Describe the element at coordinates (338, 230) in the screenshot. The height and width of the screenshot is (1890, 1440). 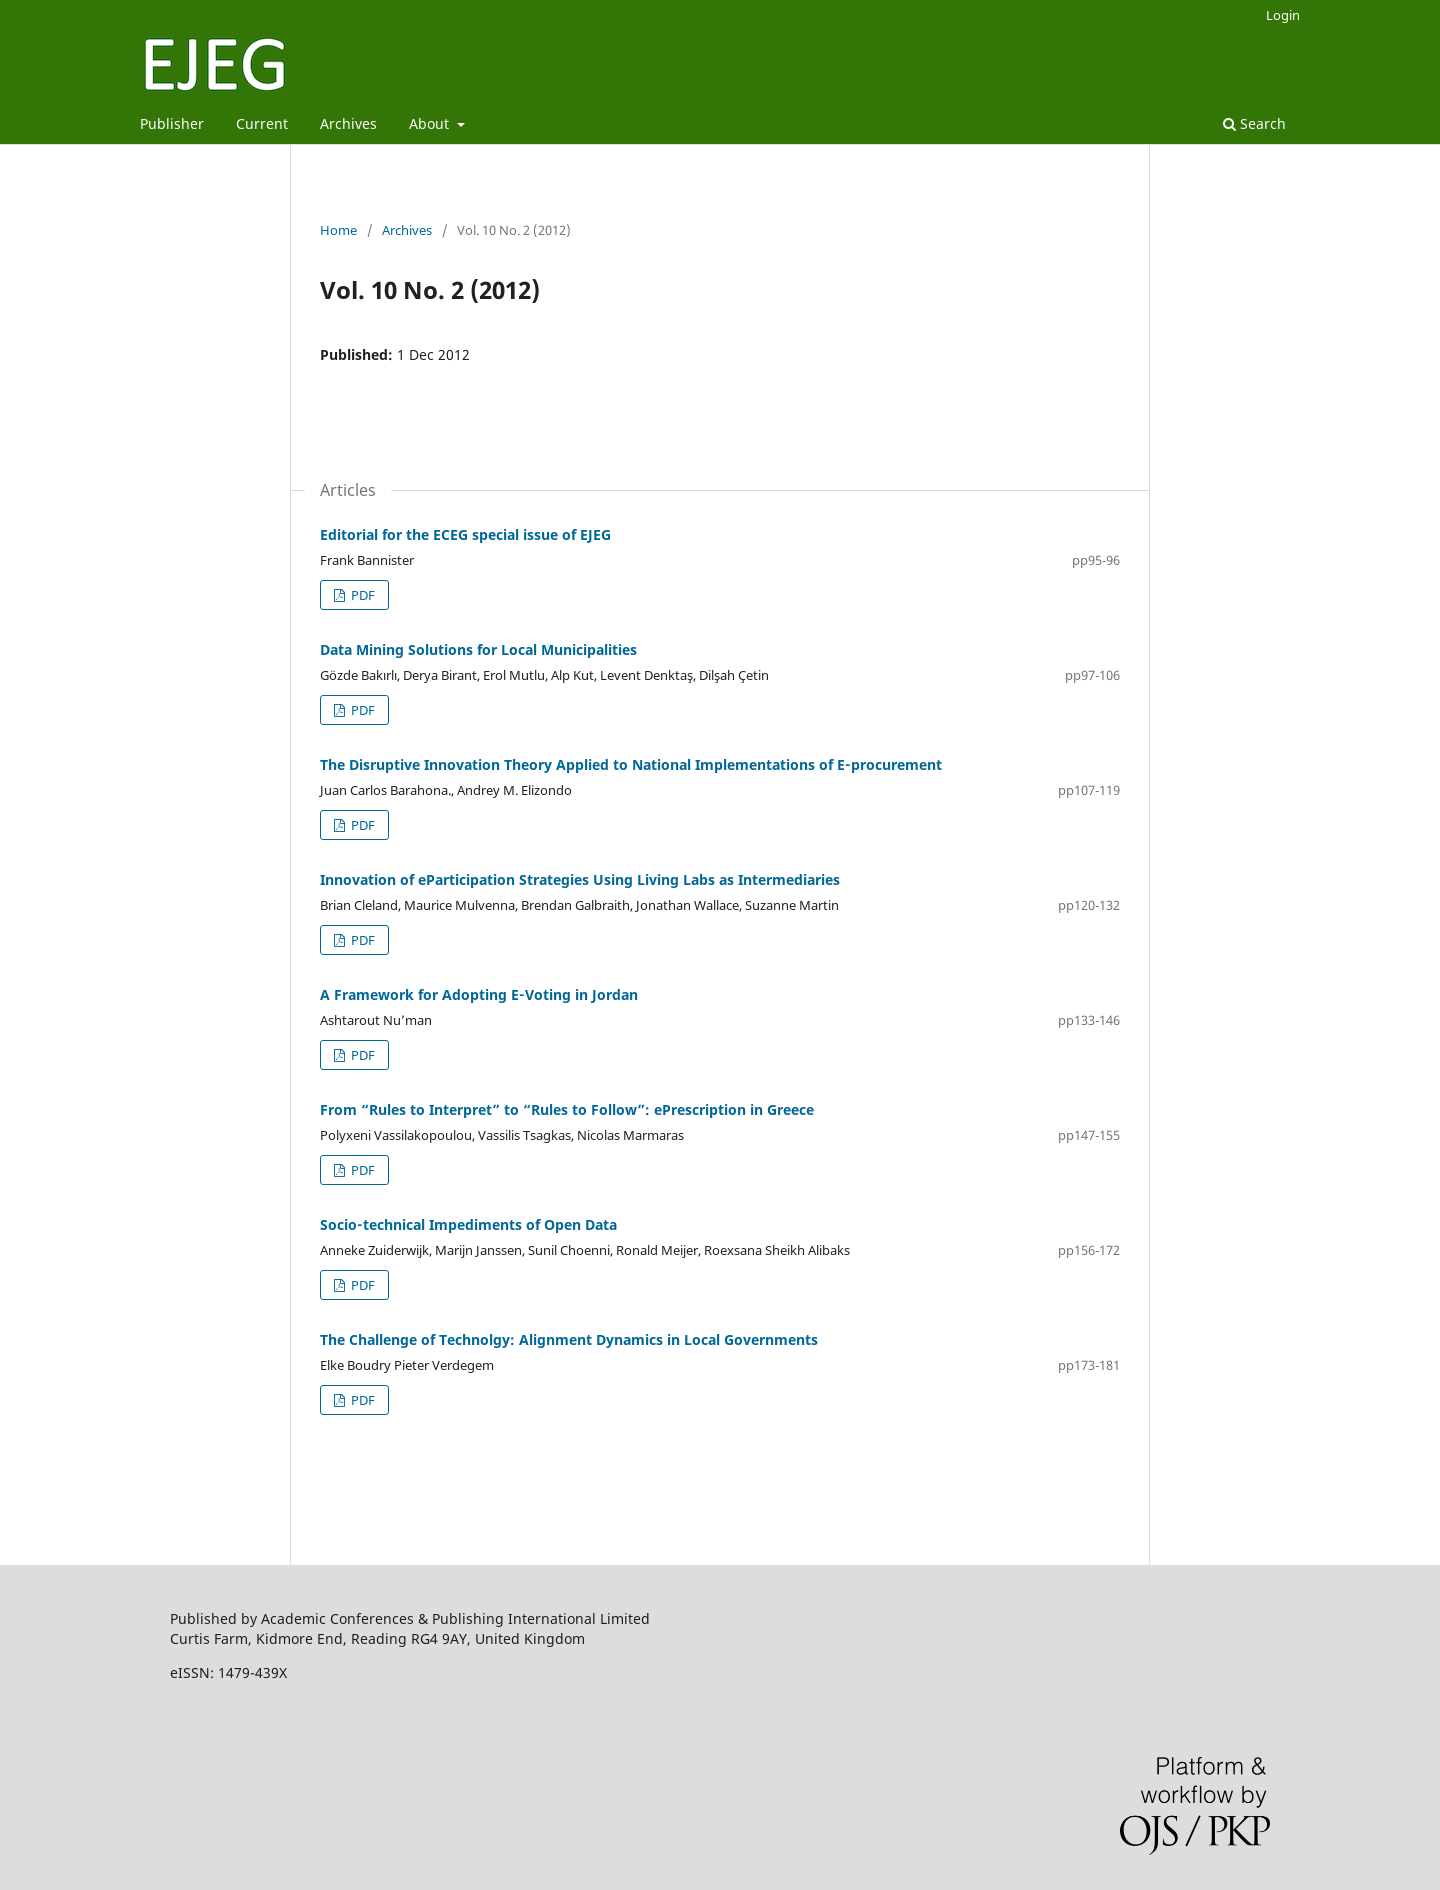
I see `Home` at that location.